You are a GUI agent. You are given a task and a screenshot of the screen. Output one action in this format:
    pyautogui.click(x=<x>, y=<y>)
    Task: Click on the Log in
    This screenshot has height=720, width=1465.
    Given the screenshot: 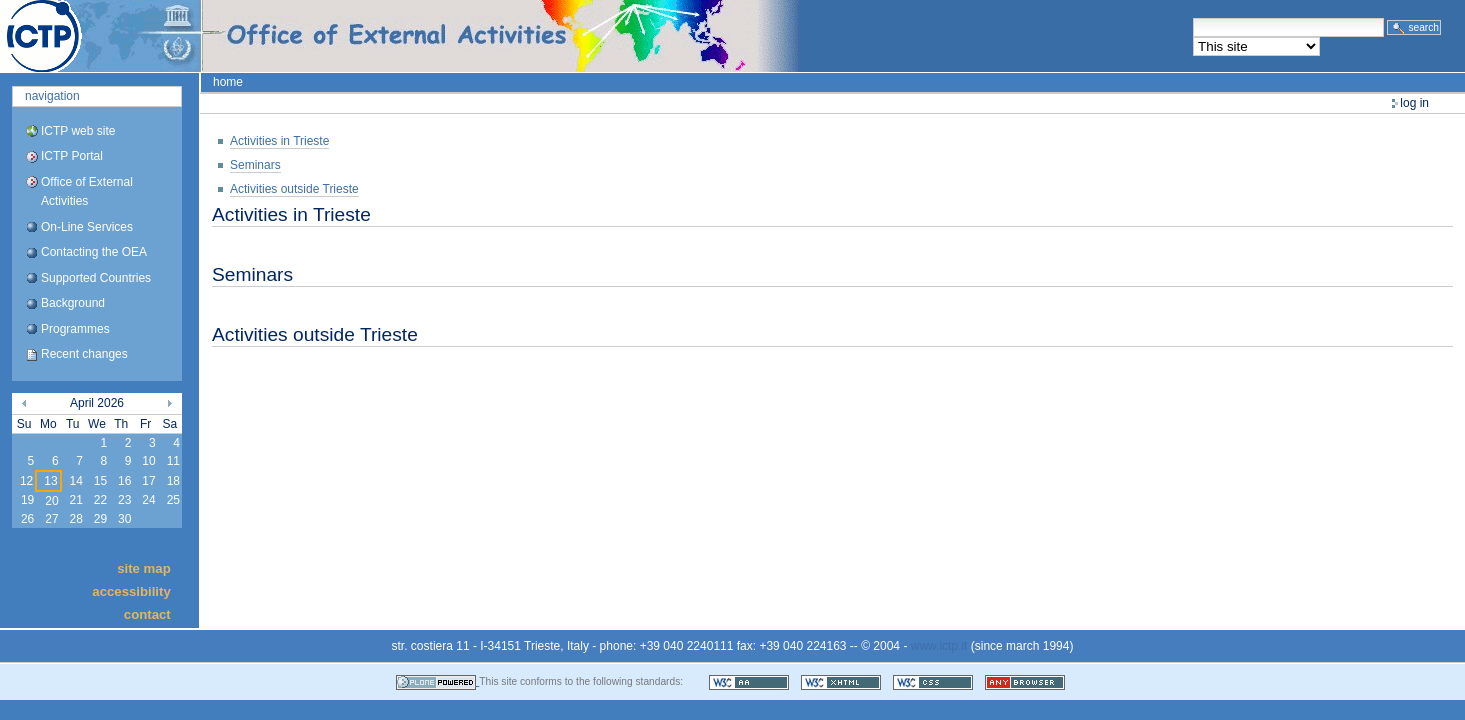 What is the action you would take?
    pyautogui.click(x=1414, y=103)
    